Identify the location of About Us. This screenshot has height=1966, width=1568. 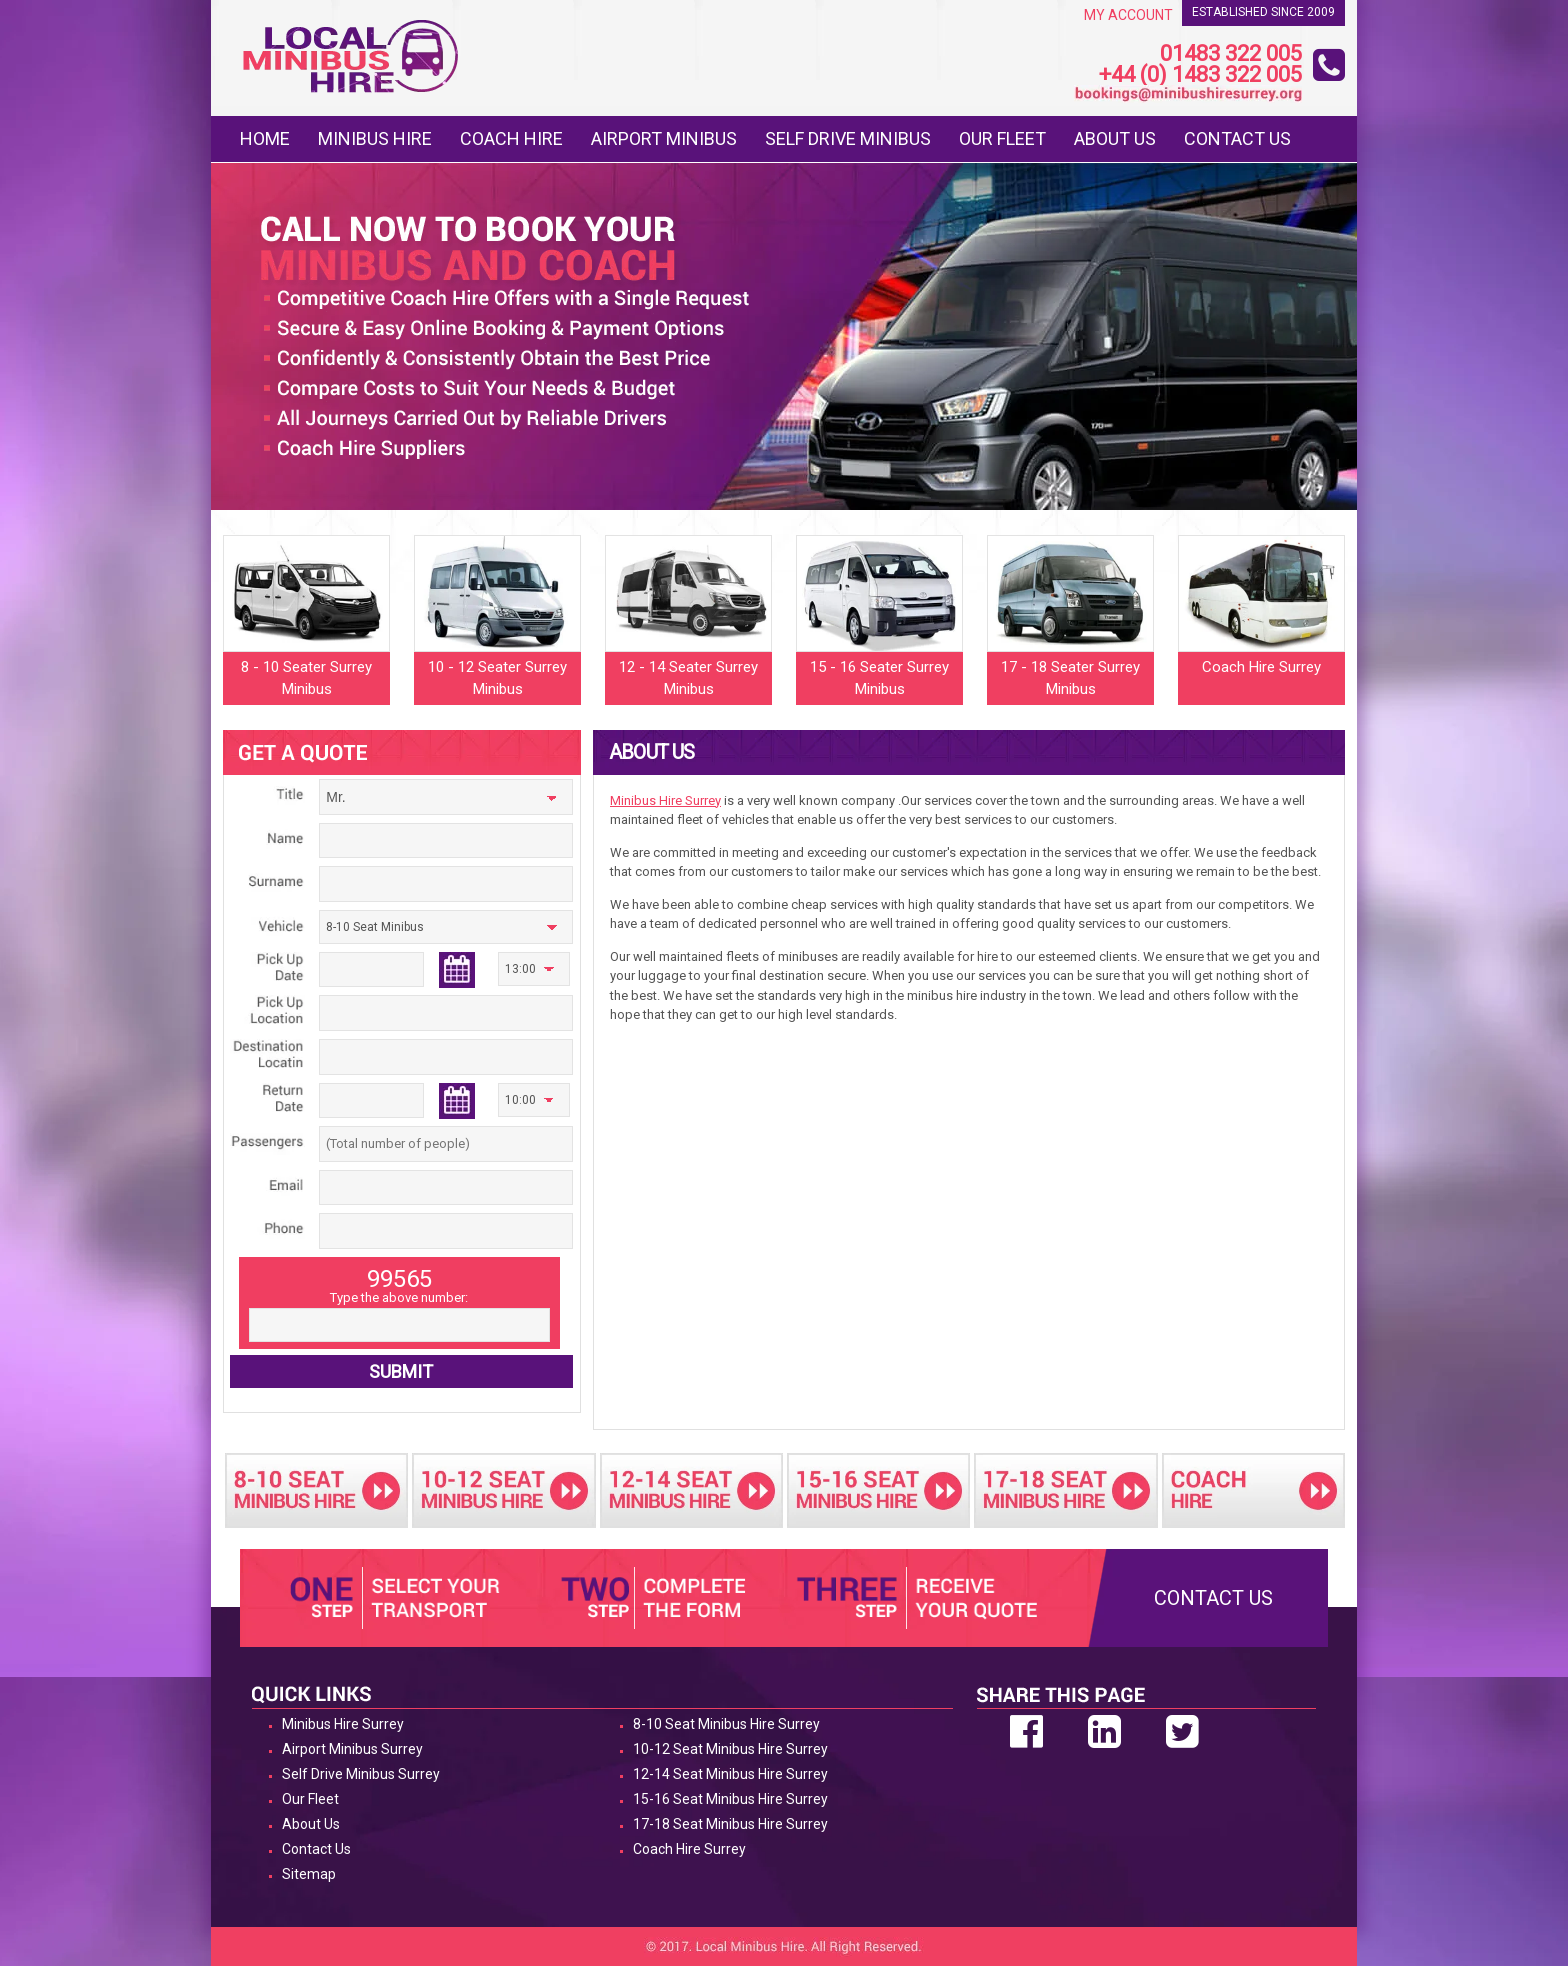
(1115, 138).